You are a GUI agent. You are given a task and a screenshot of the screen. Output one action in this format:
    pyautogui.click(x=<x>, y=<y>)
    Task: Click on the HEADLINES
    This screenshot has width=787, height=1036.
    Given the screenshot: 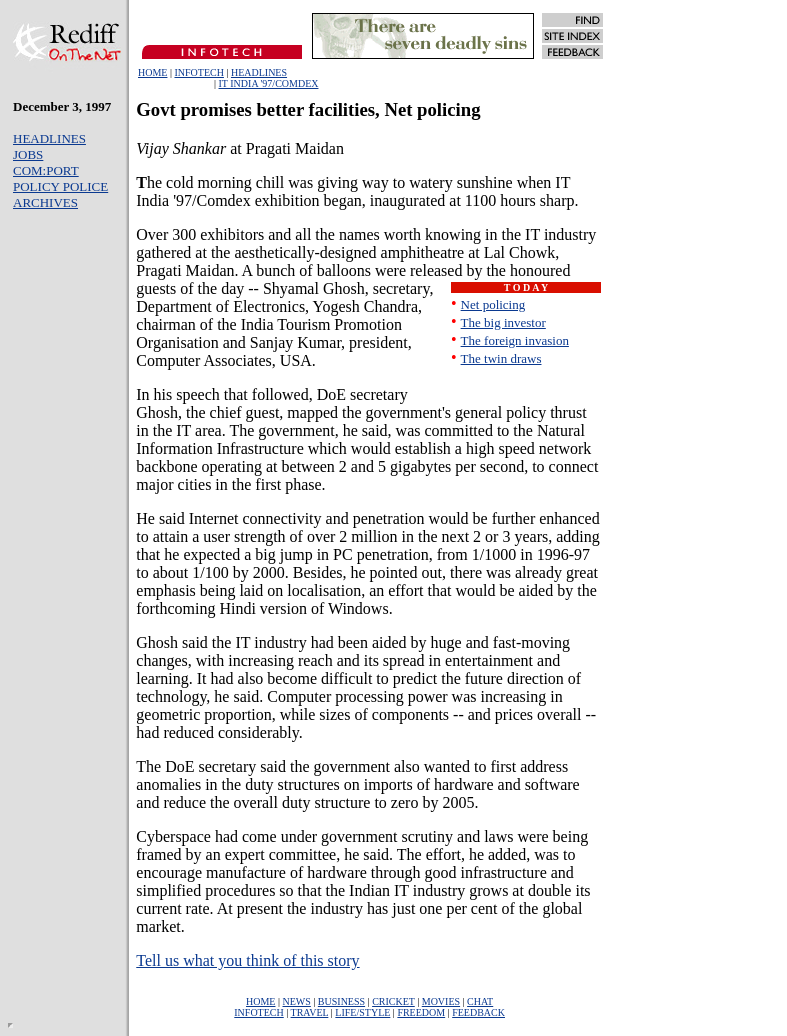 What is the action you would take?
    pyautogui.click(x=259, y=72)
    